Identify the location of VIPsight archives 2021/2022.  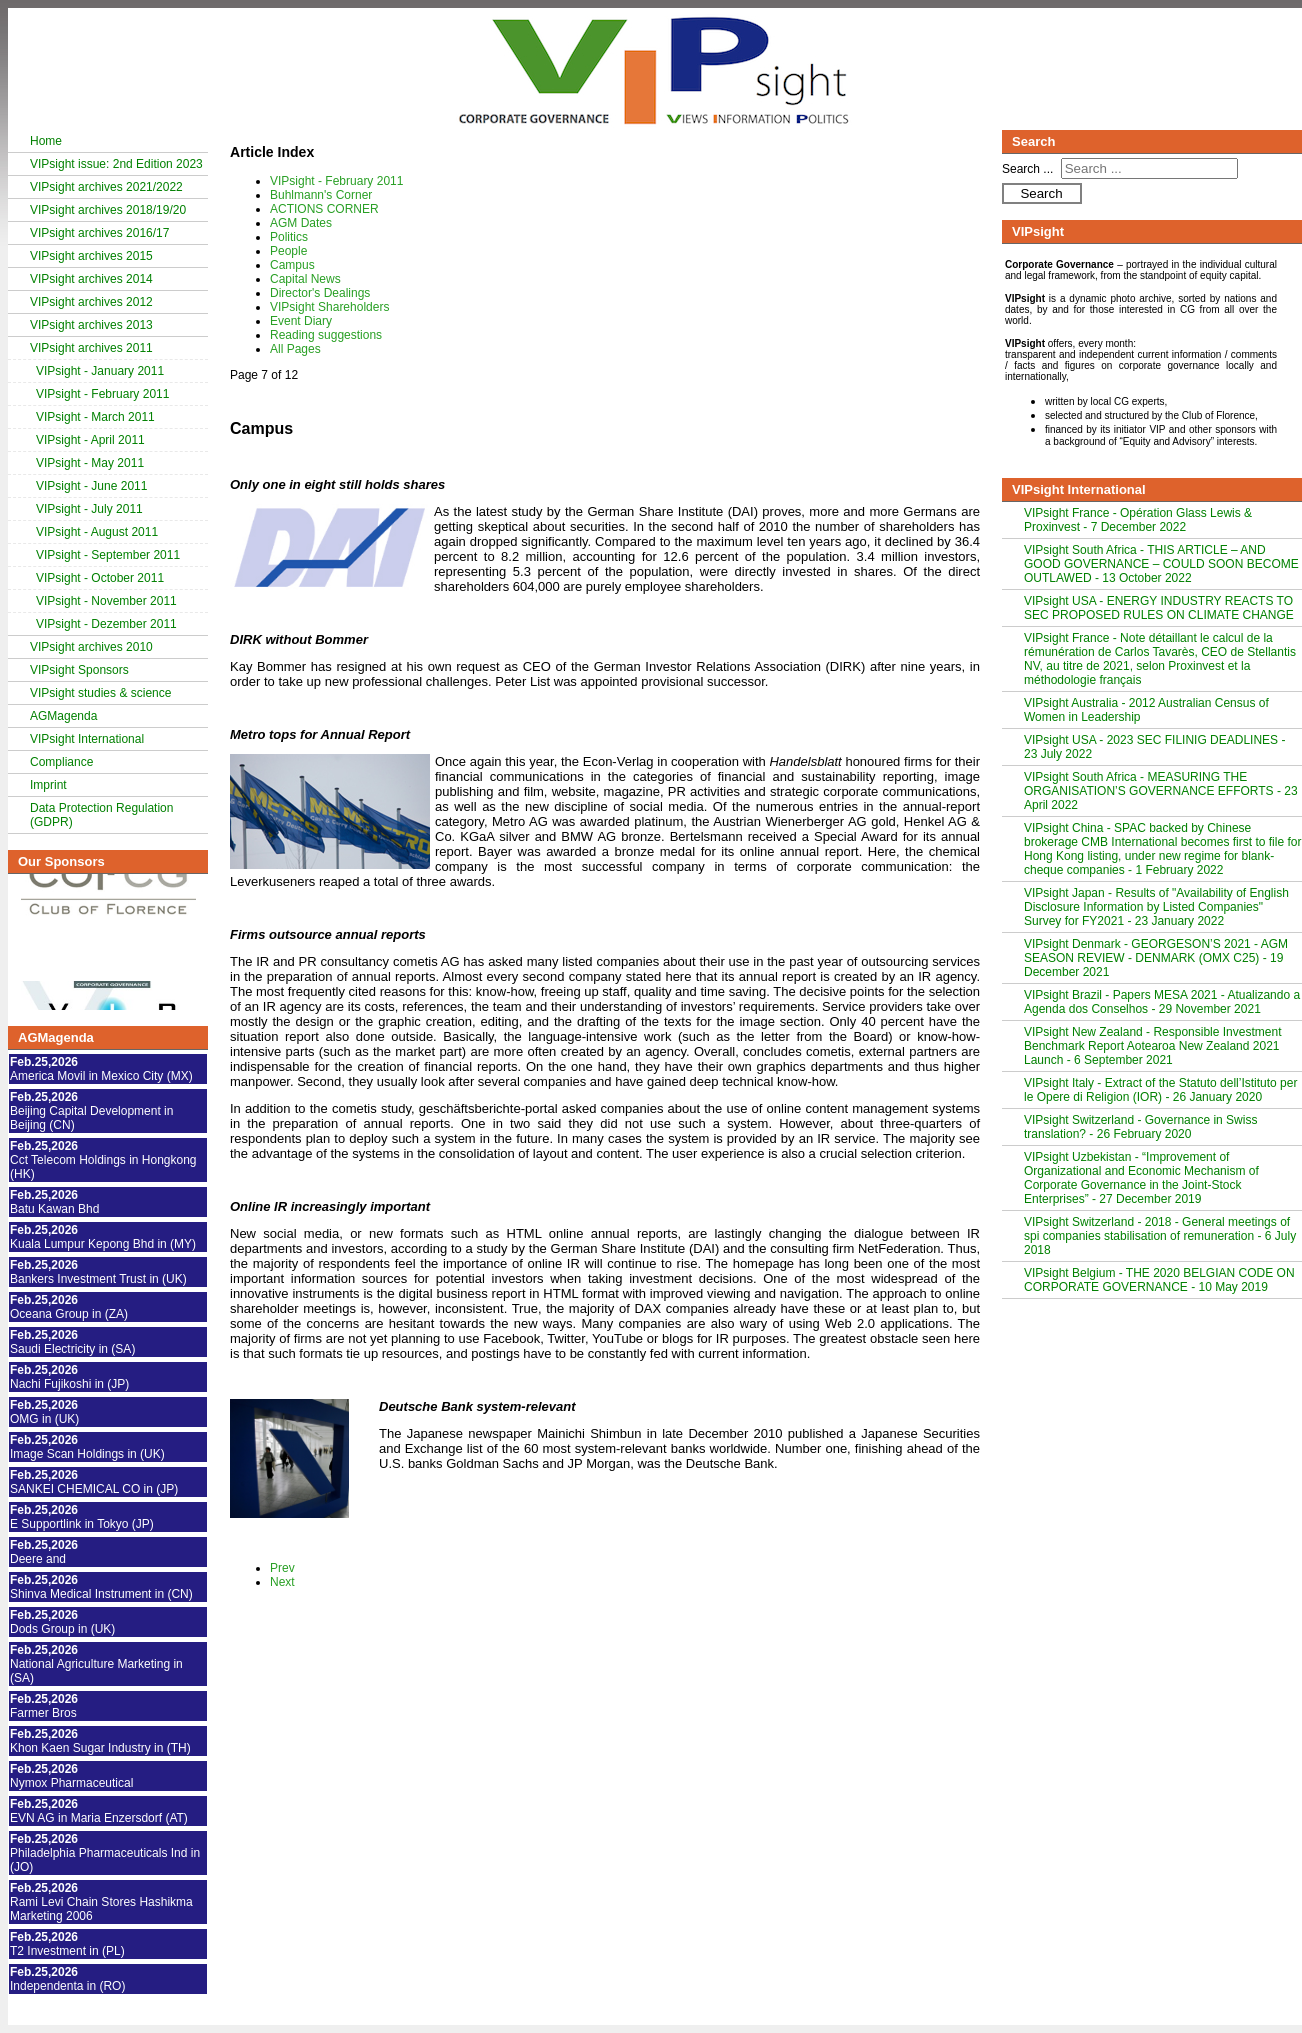
(106, 187).